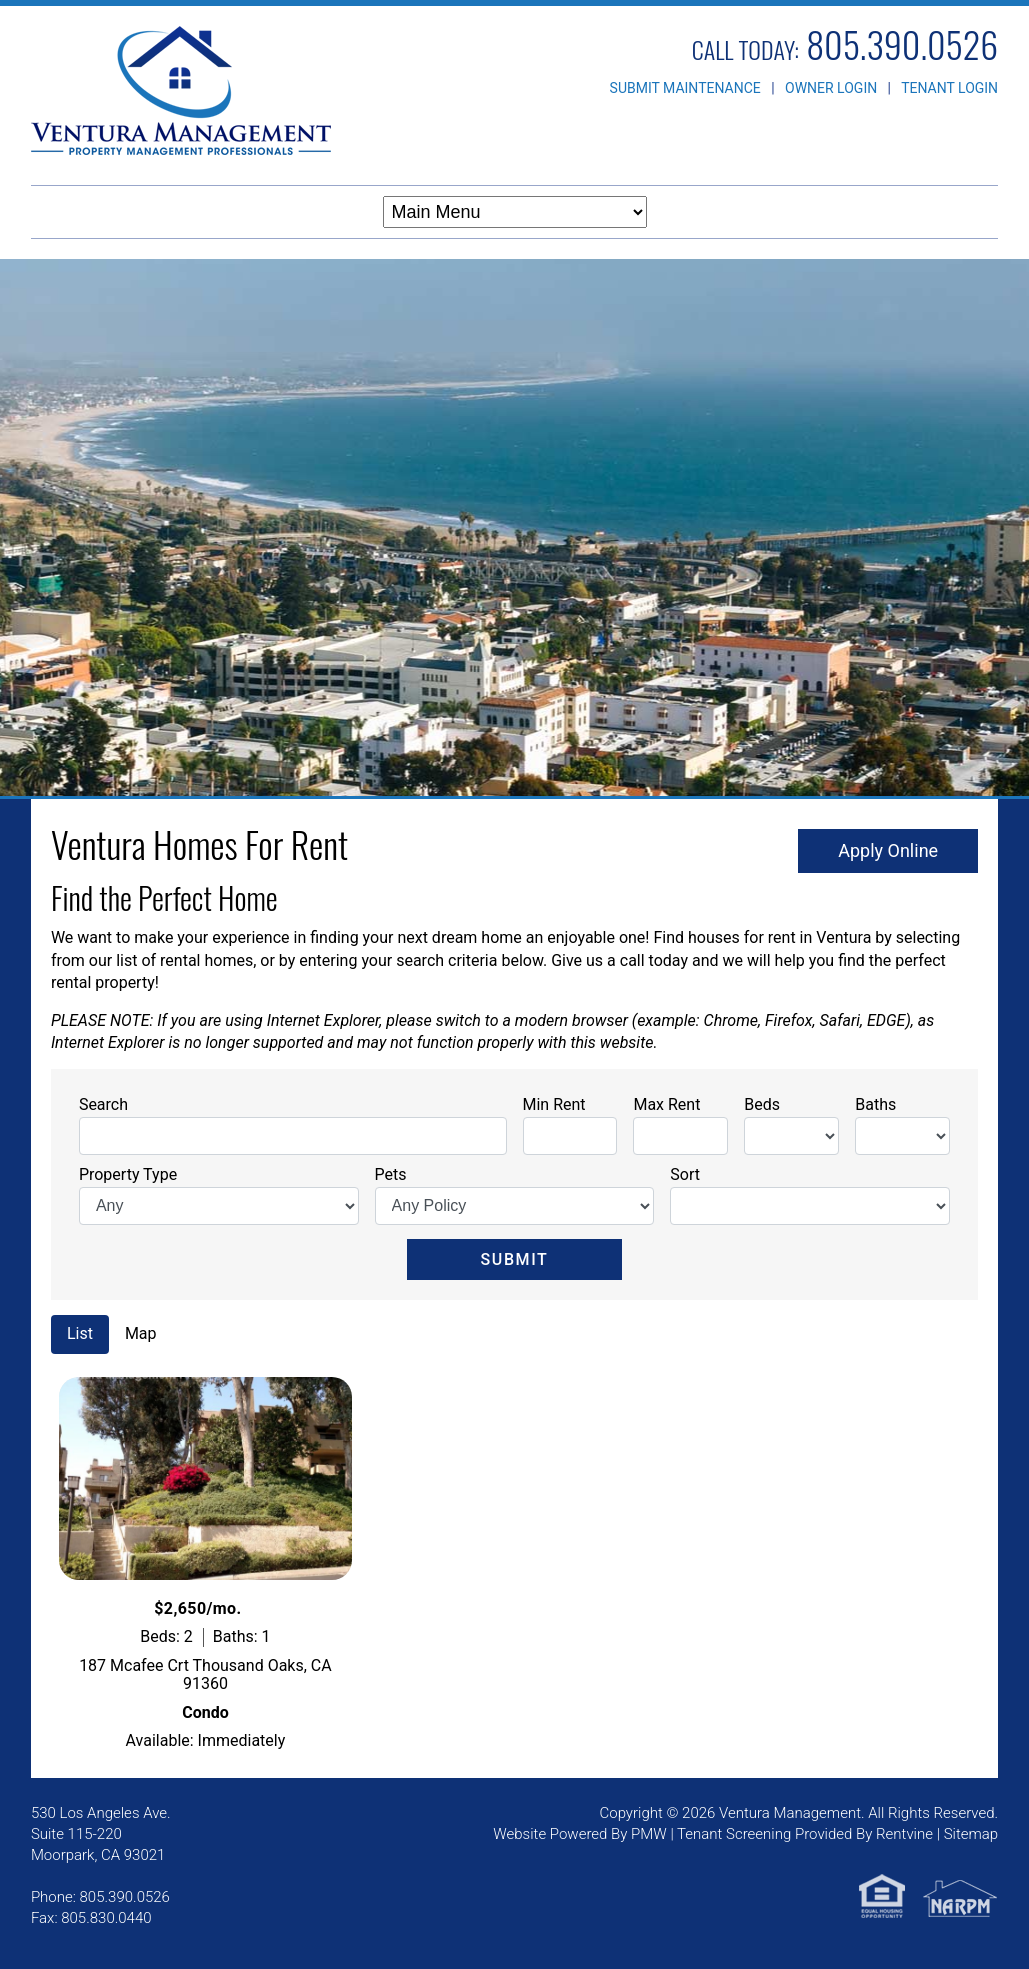  I want to click on Sitemap, so click(971, 1834).